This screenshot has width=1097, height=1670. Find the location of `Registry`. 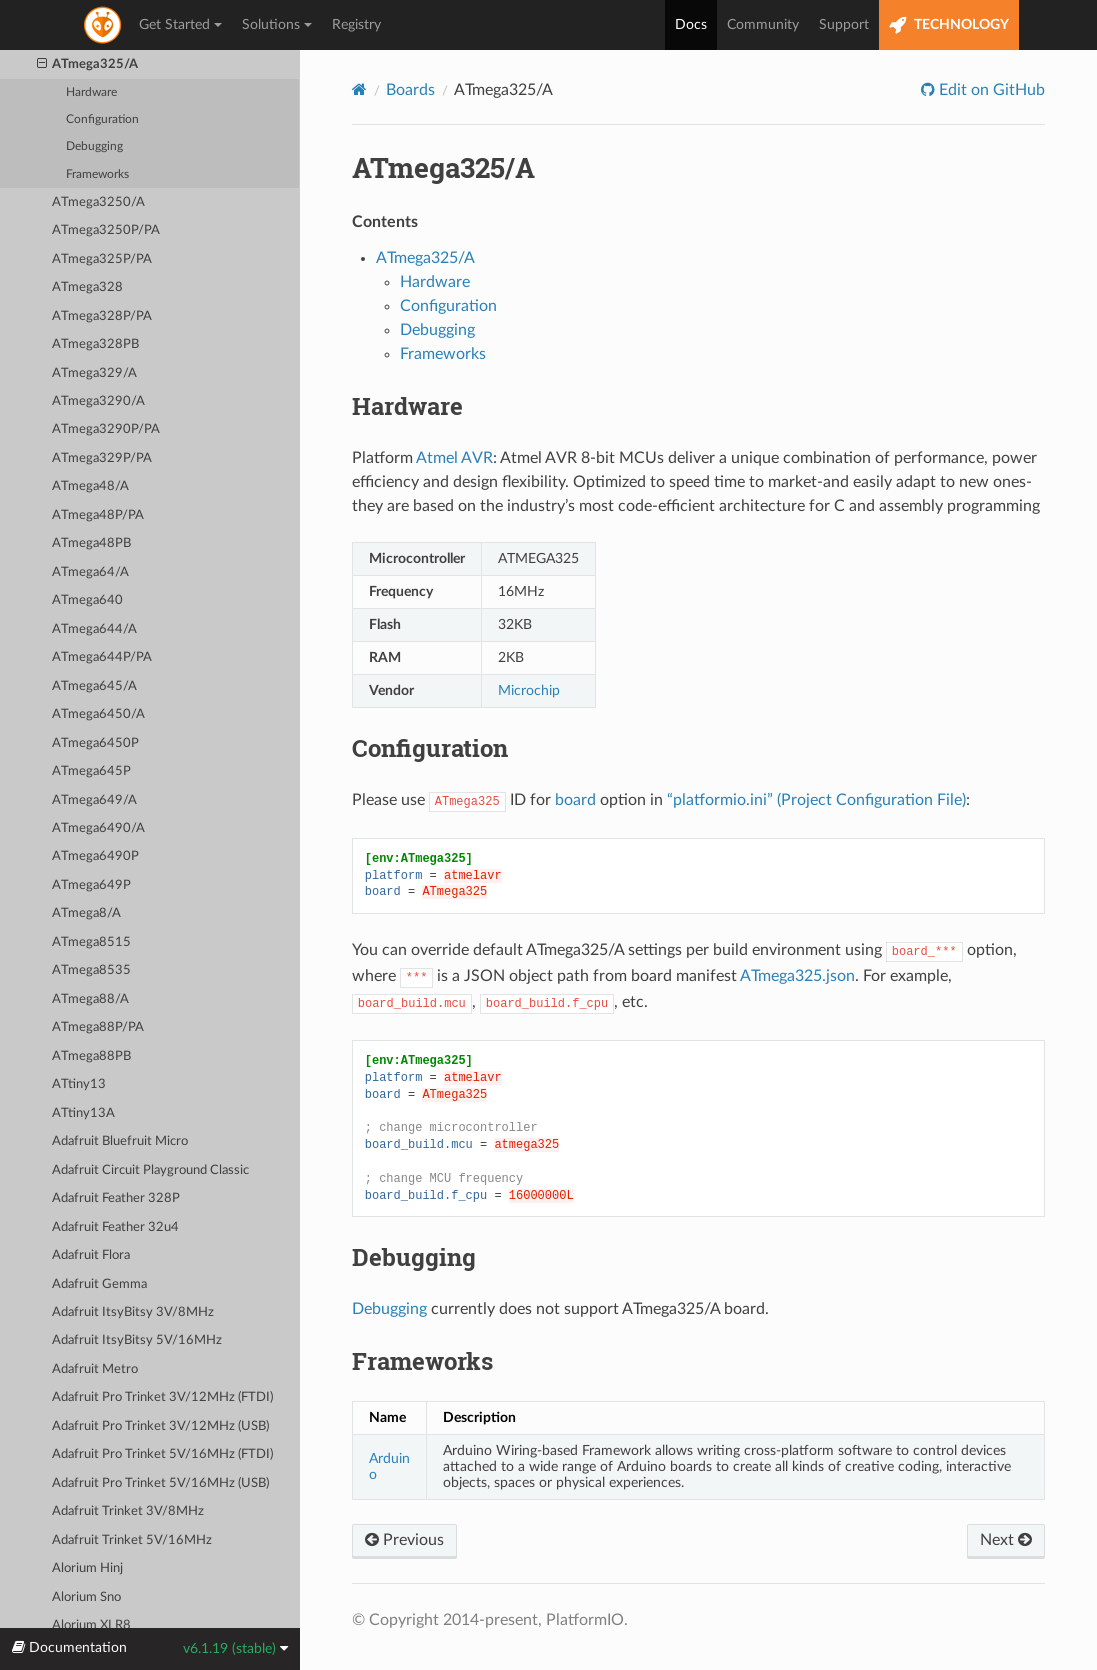

Registry is located at coordinates (356, 25).